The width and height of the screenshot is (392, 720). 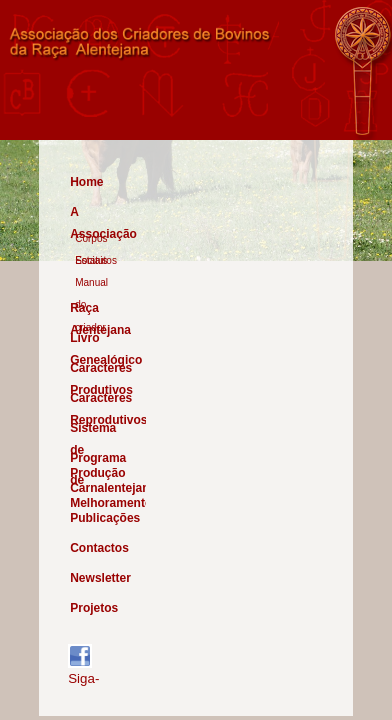 I want to click on Livro Genealógico, so click(x=95, y=341).